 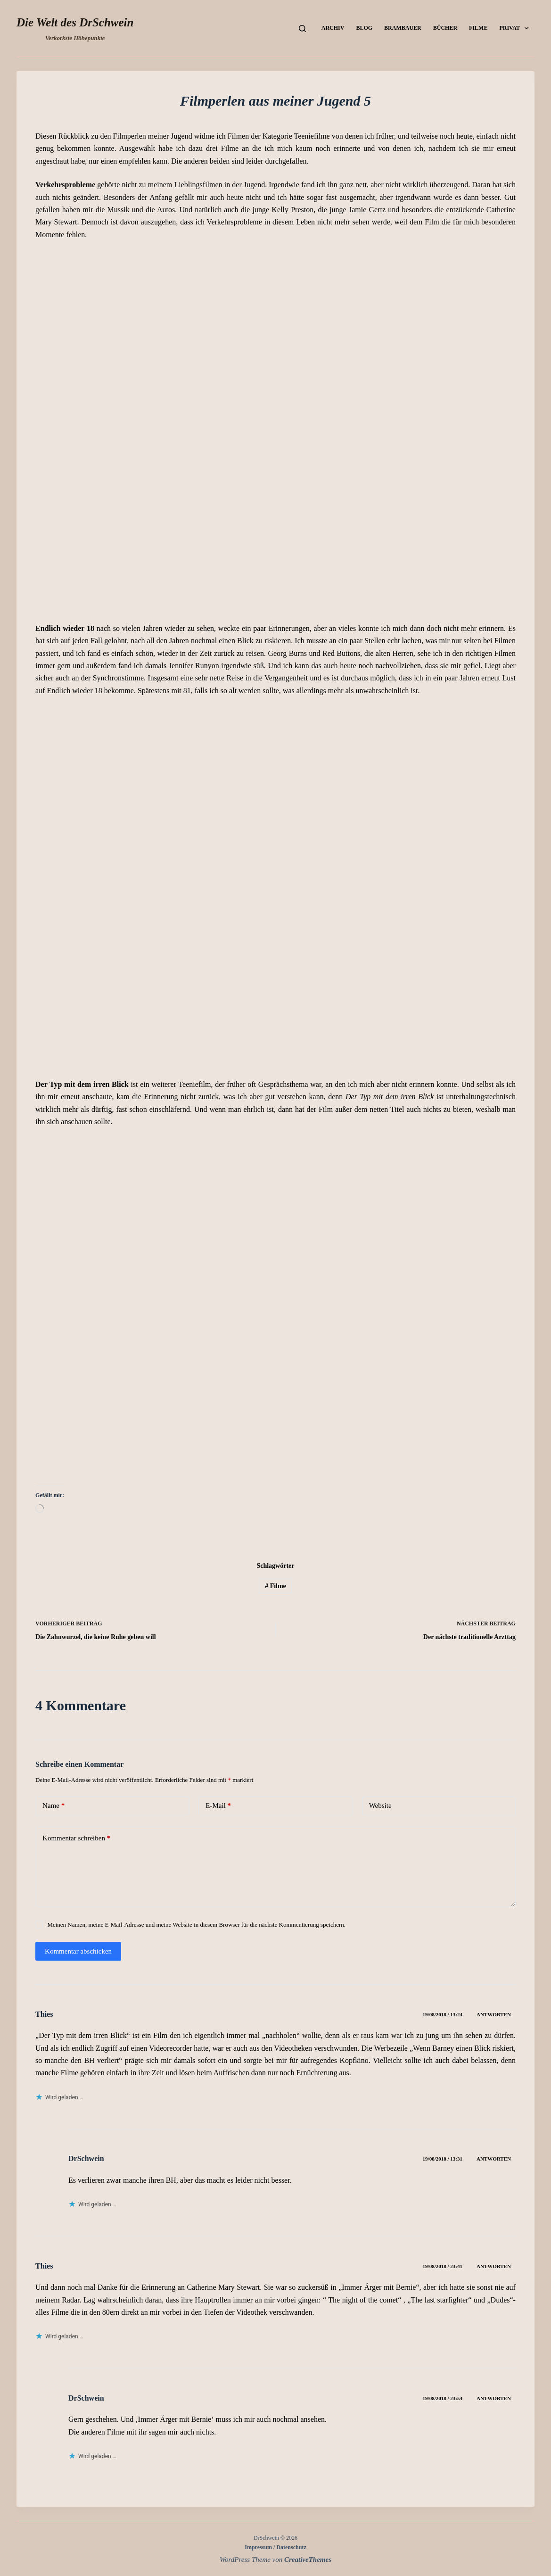 What do you see at coordinates (445, 28) in the screenshot?
I see `Bücher` at bounding box center [445, 28].